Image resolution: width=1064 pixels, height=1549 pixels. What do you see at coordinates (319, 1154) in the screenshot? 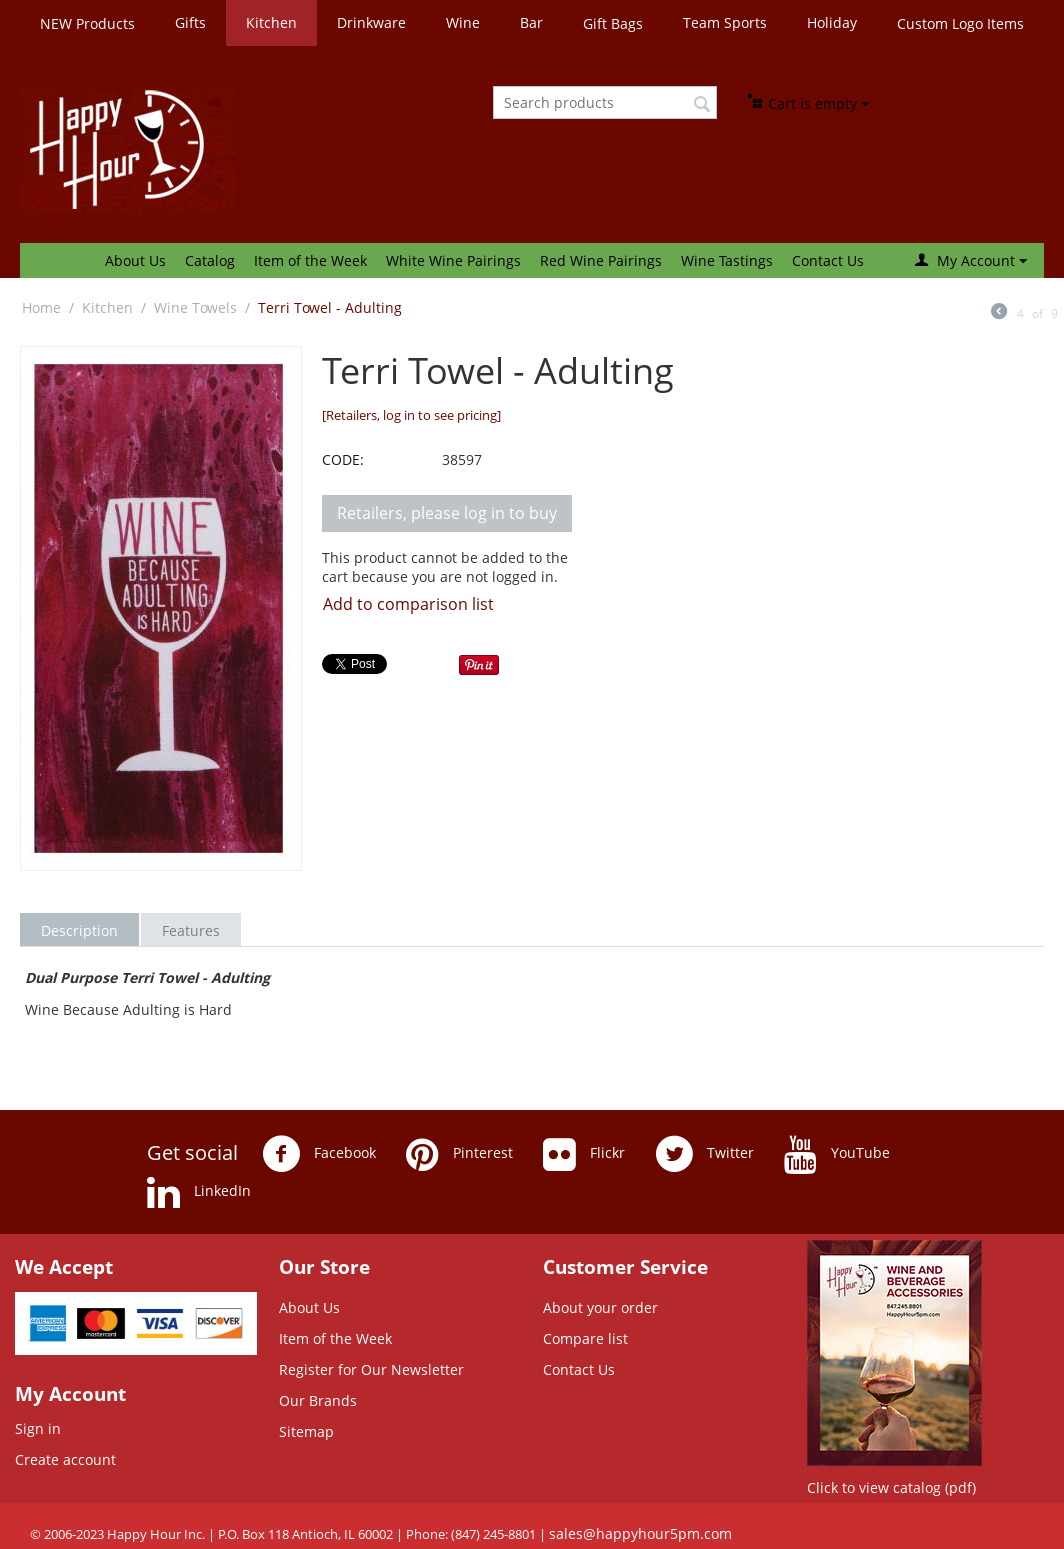
I see `Facebook` at bounding box center [319, 1154].